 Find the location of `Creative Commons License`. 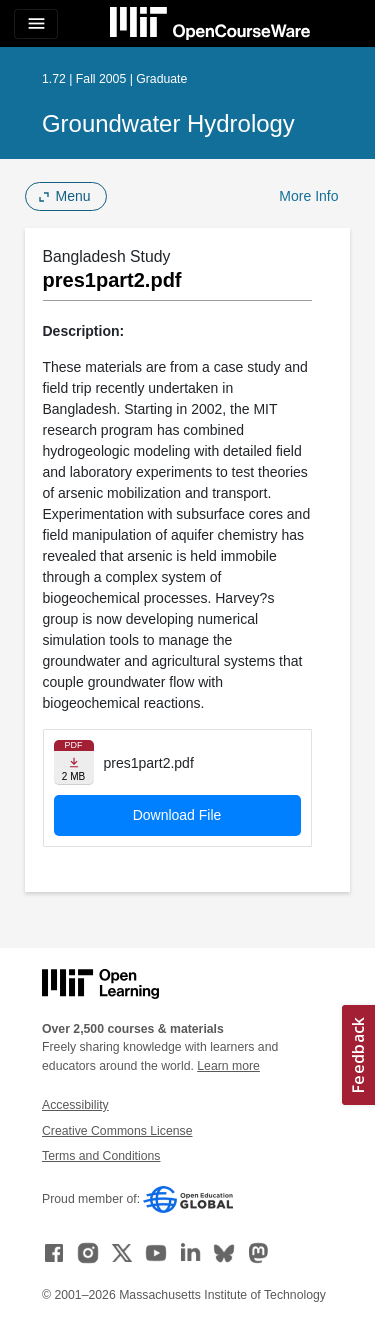

Creative Commons License is located at coordinates (117, 1131).